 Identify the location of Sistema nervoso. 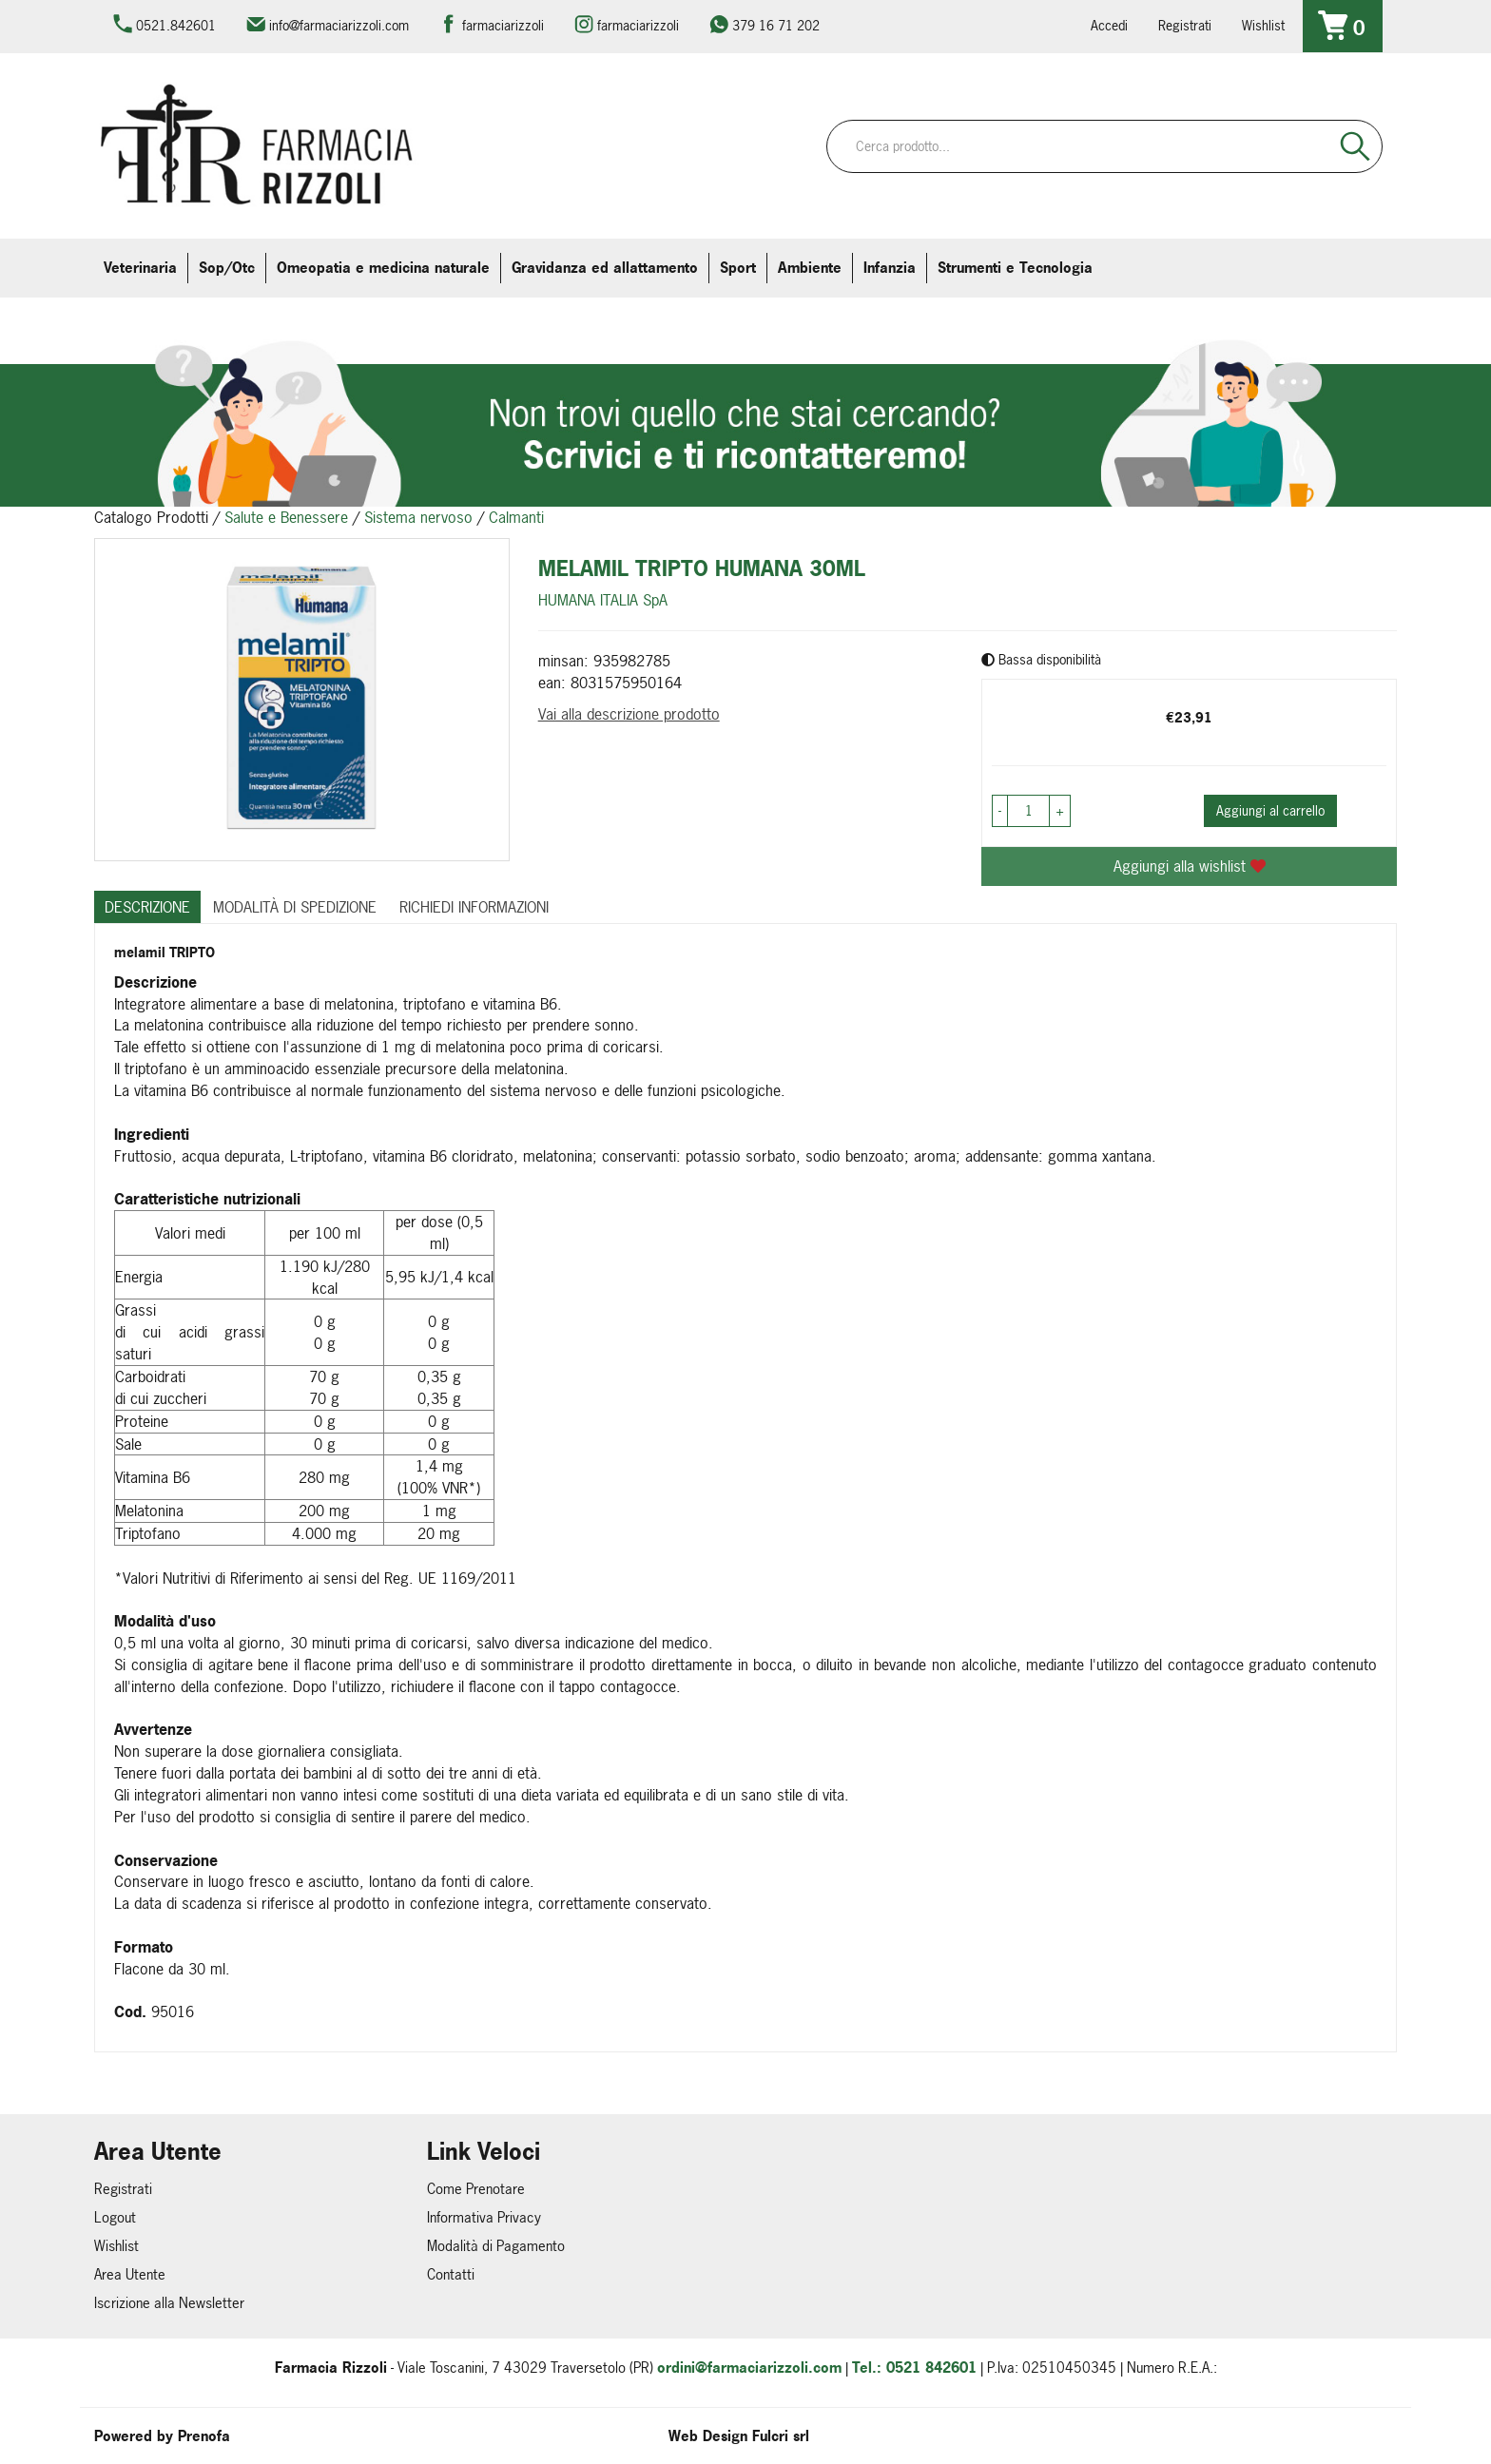
(418, 517).